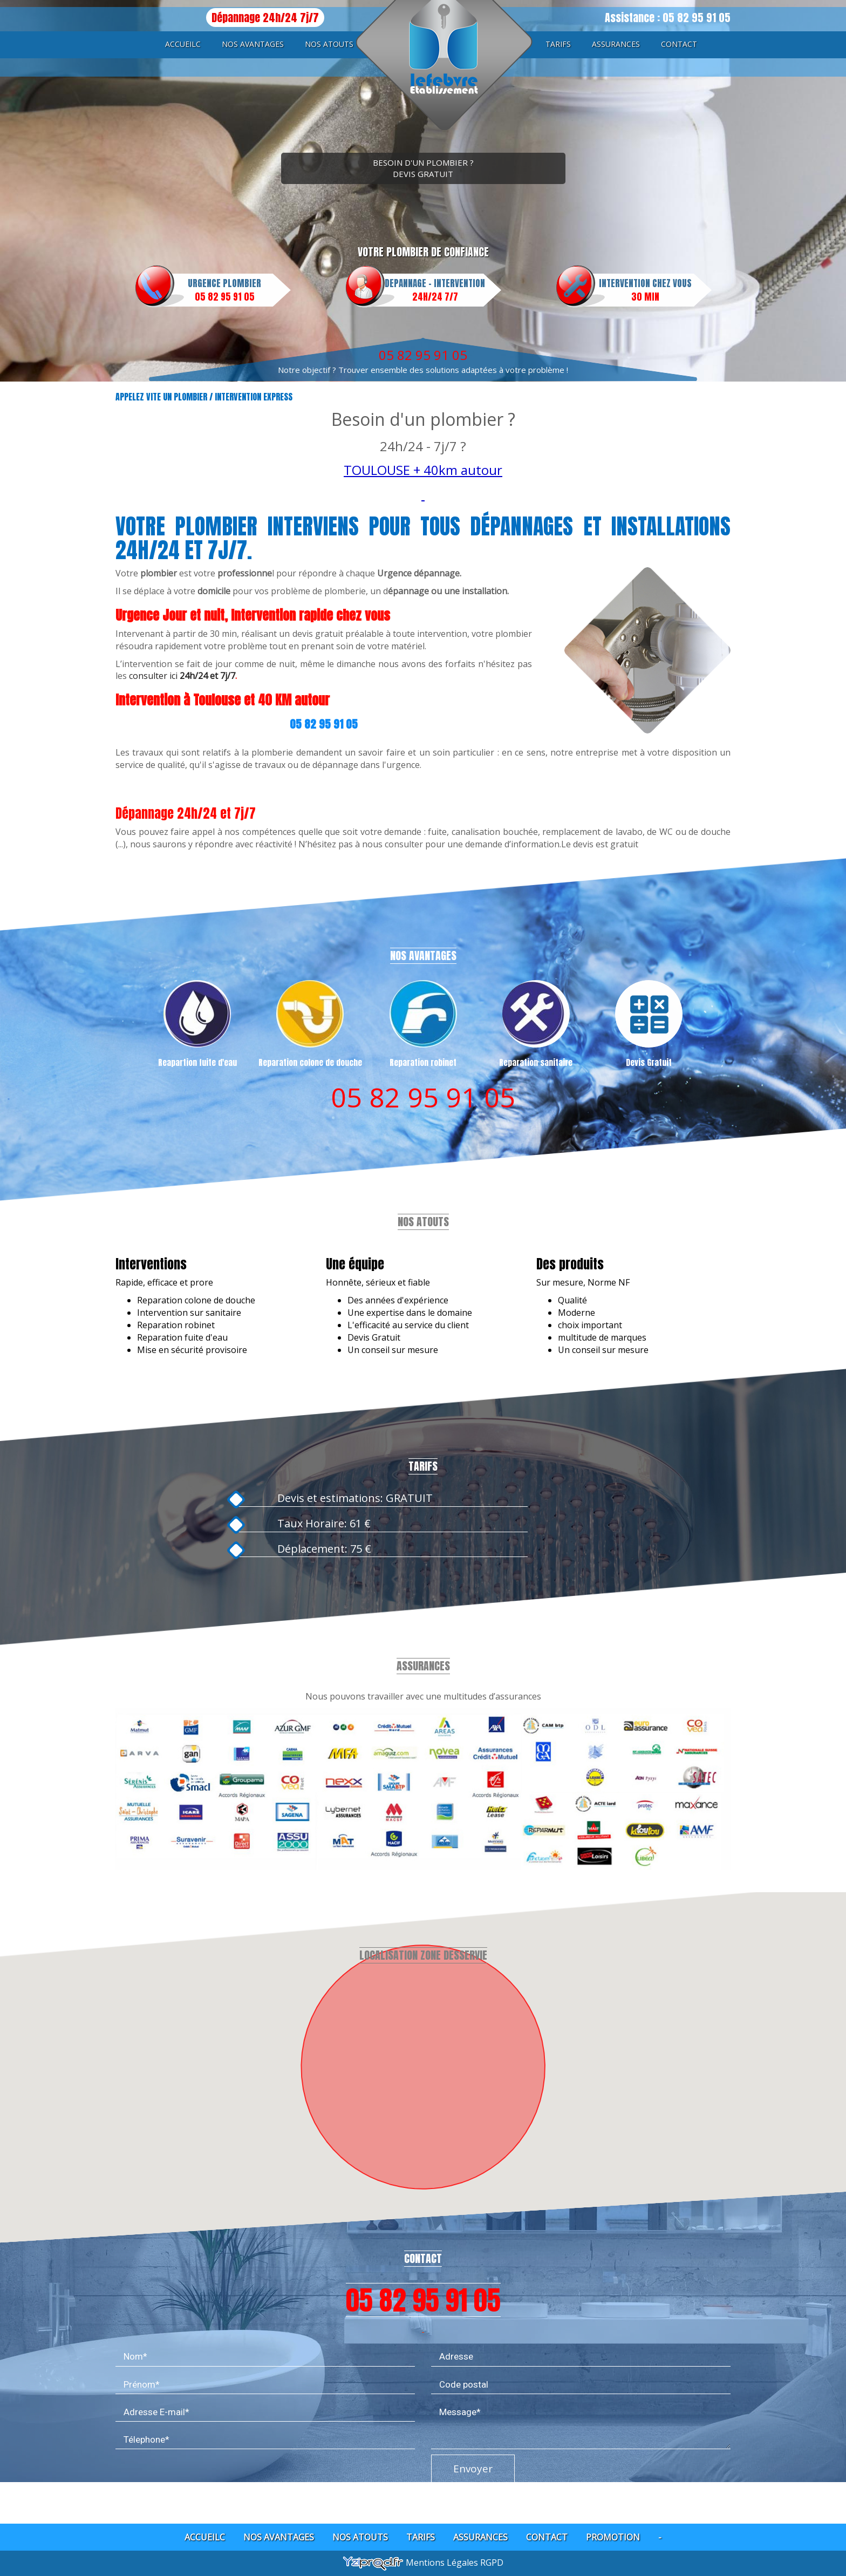 The width and height of the screenshot is (846, 2576). What do you see at coordinates (443, 2562) in the screenshot?
I see `Mentions Légales` at bounding box center [443, 2562].